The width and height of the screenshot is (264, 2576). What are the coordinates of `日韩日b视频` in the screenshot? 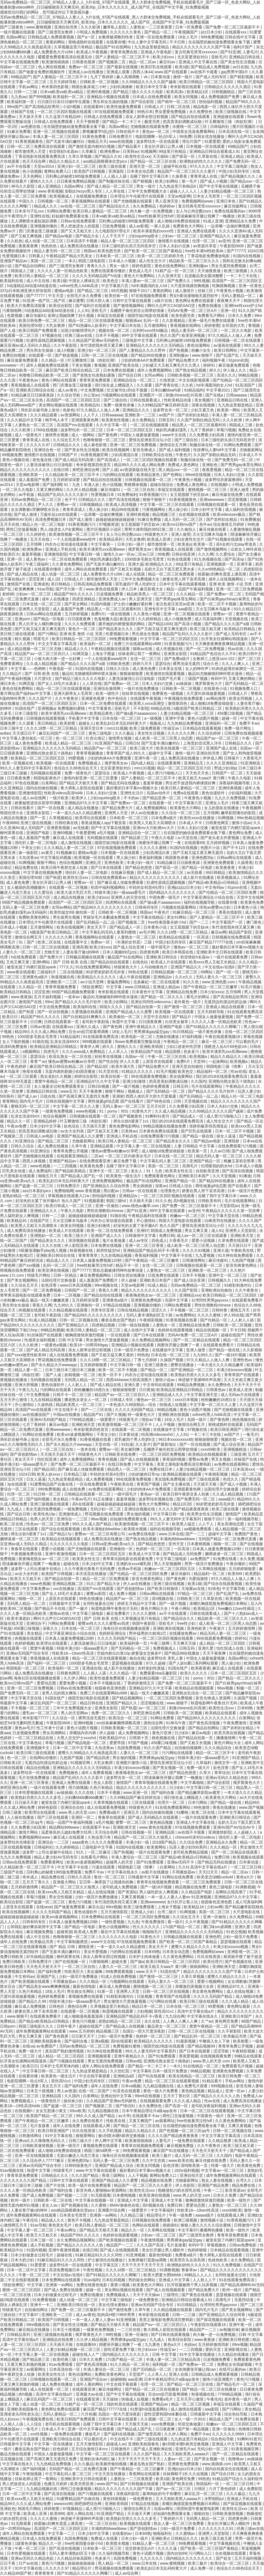 It's located at (99, 1086).